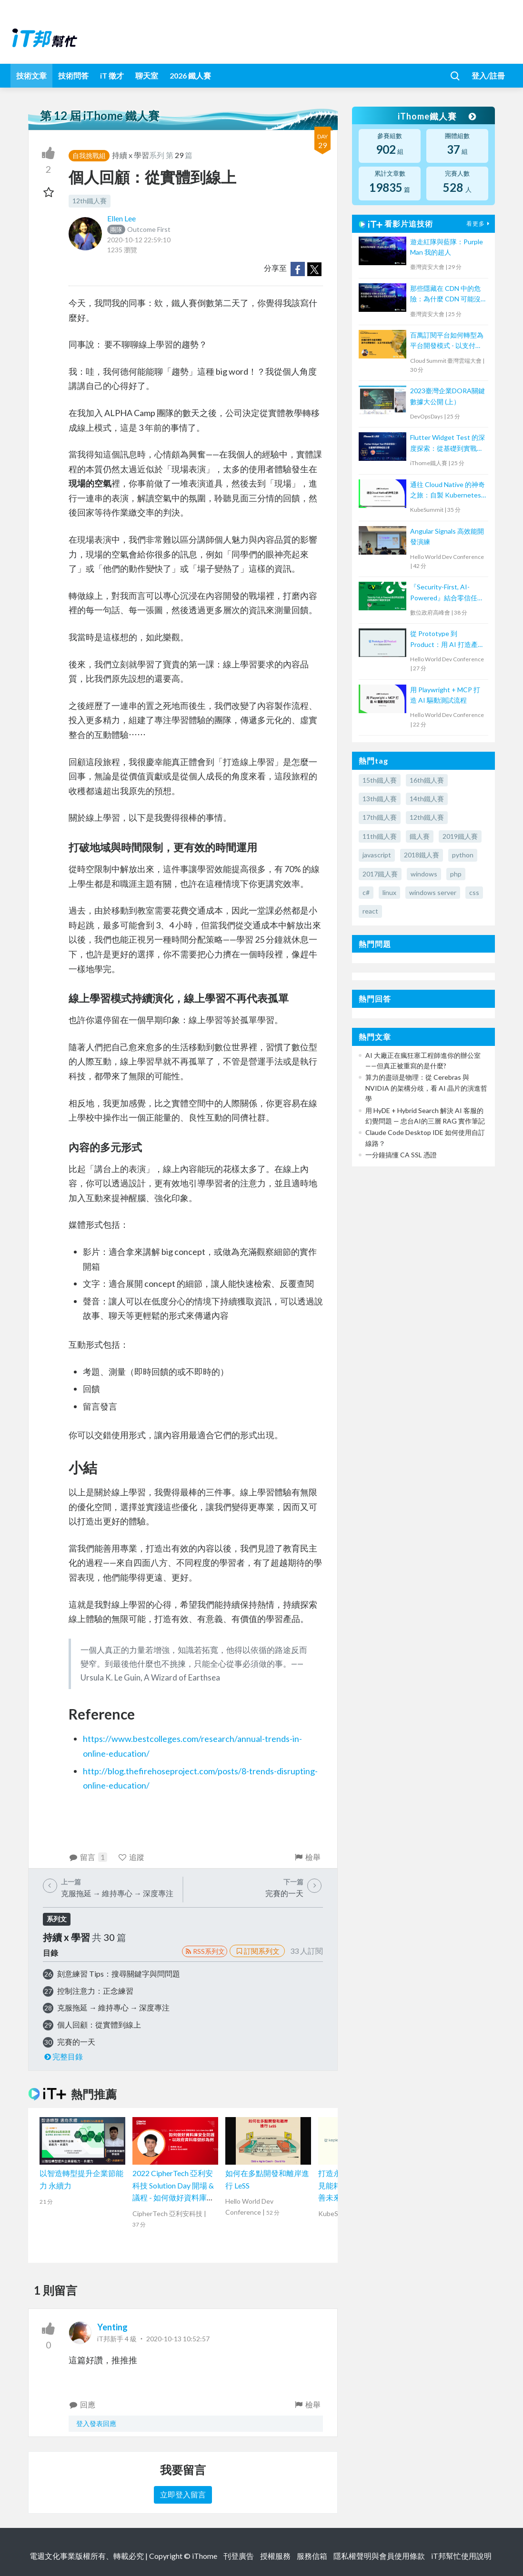 The height and width of the screenshot is (2576, 523). Describe the element at coordinates (456, 874) in the screenshot. I see `php` at that location.